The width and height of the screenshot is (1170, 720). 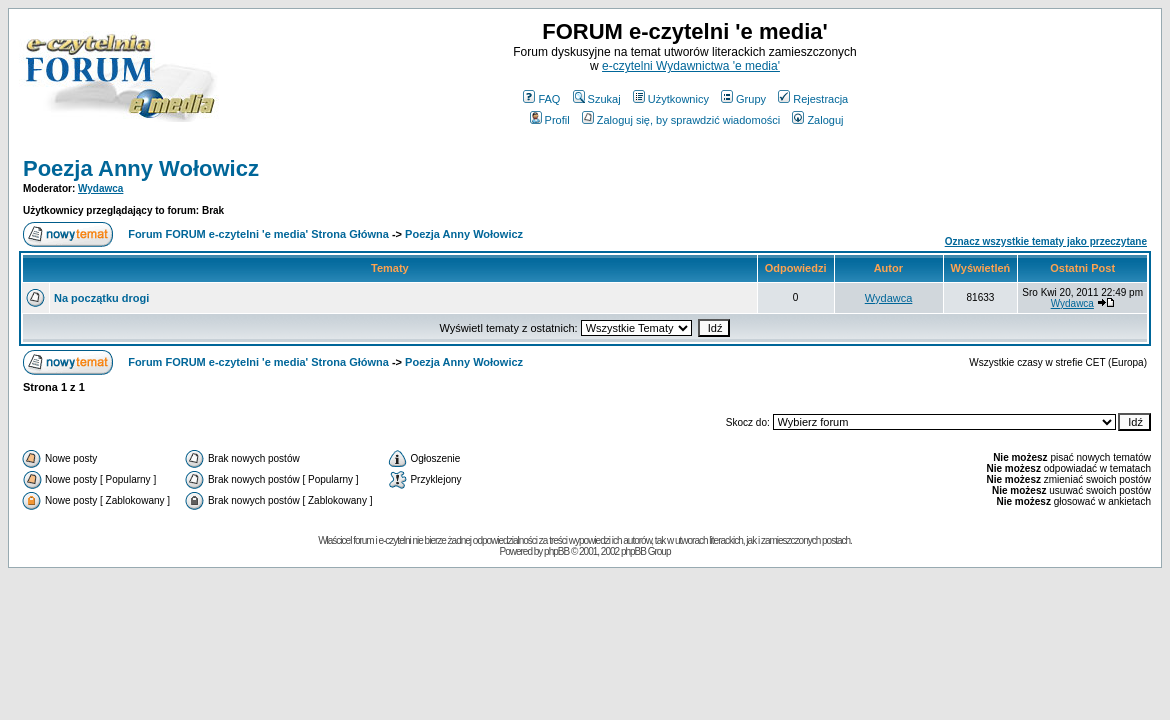 I want to click on Zaloguj, so click(x=817, y=120).